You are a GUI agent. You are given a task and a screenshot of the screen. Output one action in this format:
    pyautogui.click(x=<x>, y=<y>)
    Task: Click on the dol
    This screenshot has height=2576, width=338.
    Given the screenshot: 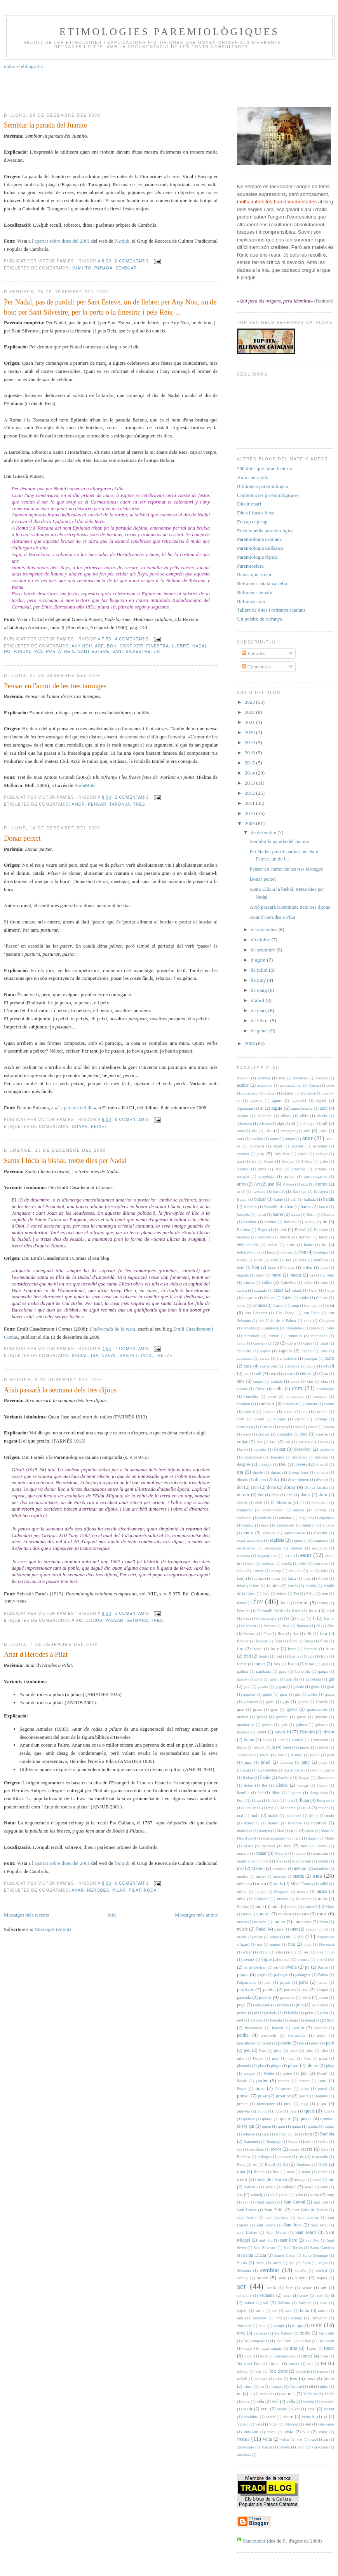 What is the action you would take?
    pyautogui.click(x=240, y=1487)
    